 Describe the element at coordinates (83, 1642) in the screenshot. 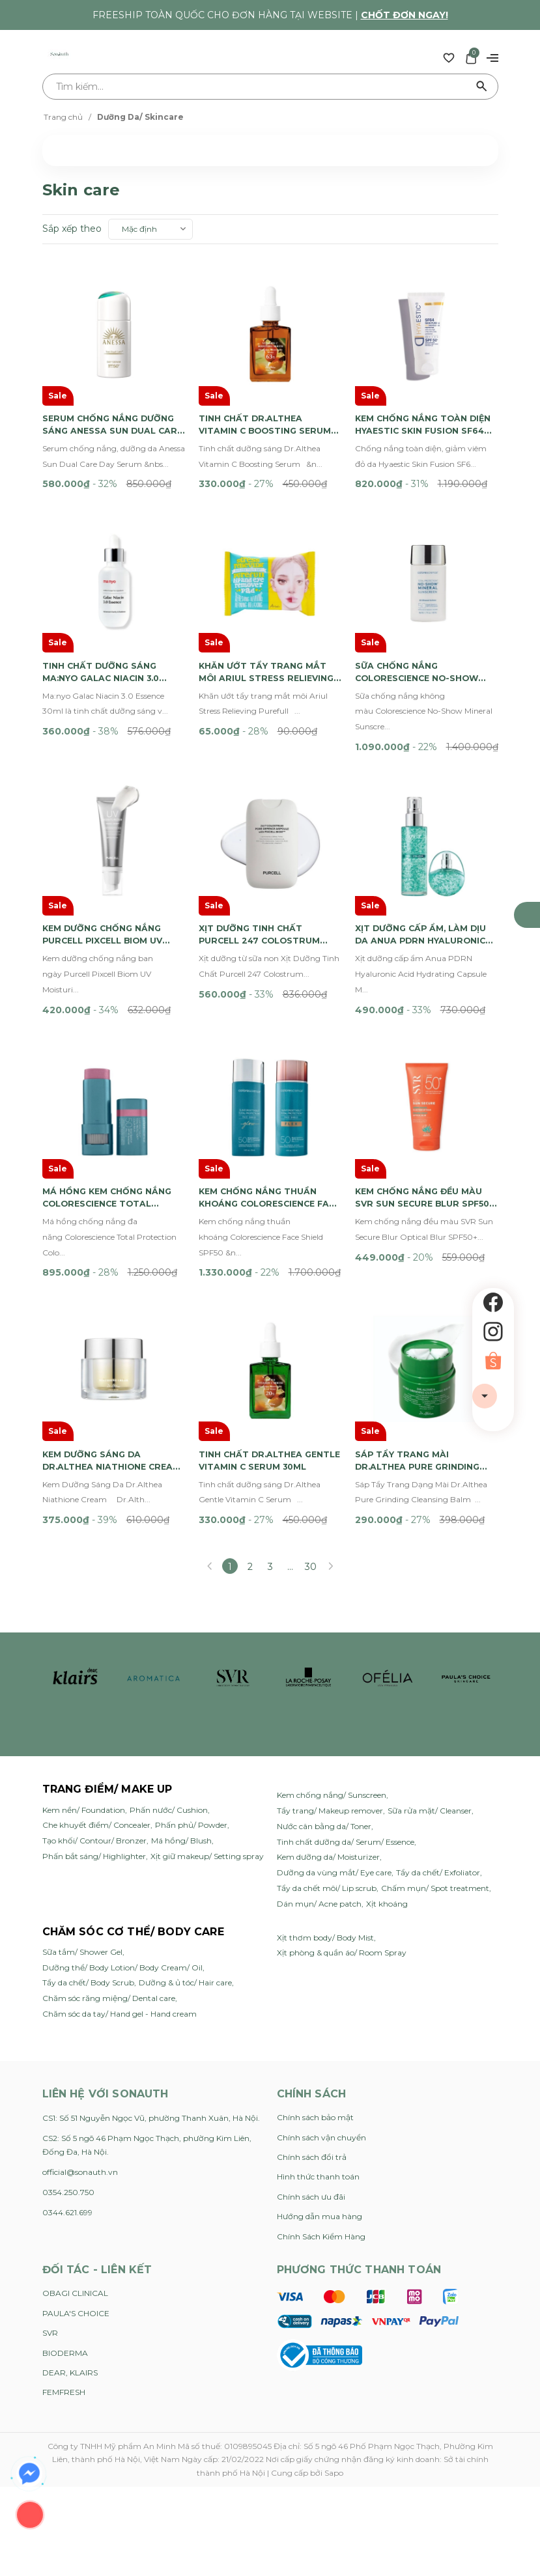

I see `Kem nền/ Foundation` at that location.